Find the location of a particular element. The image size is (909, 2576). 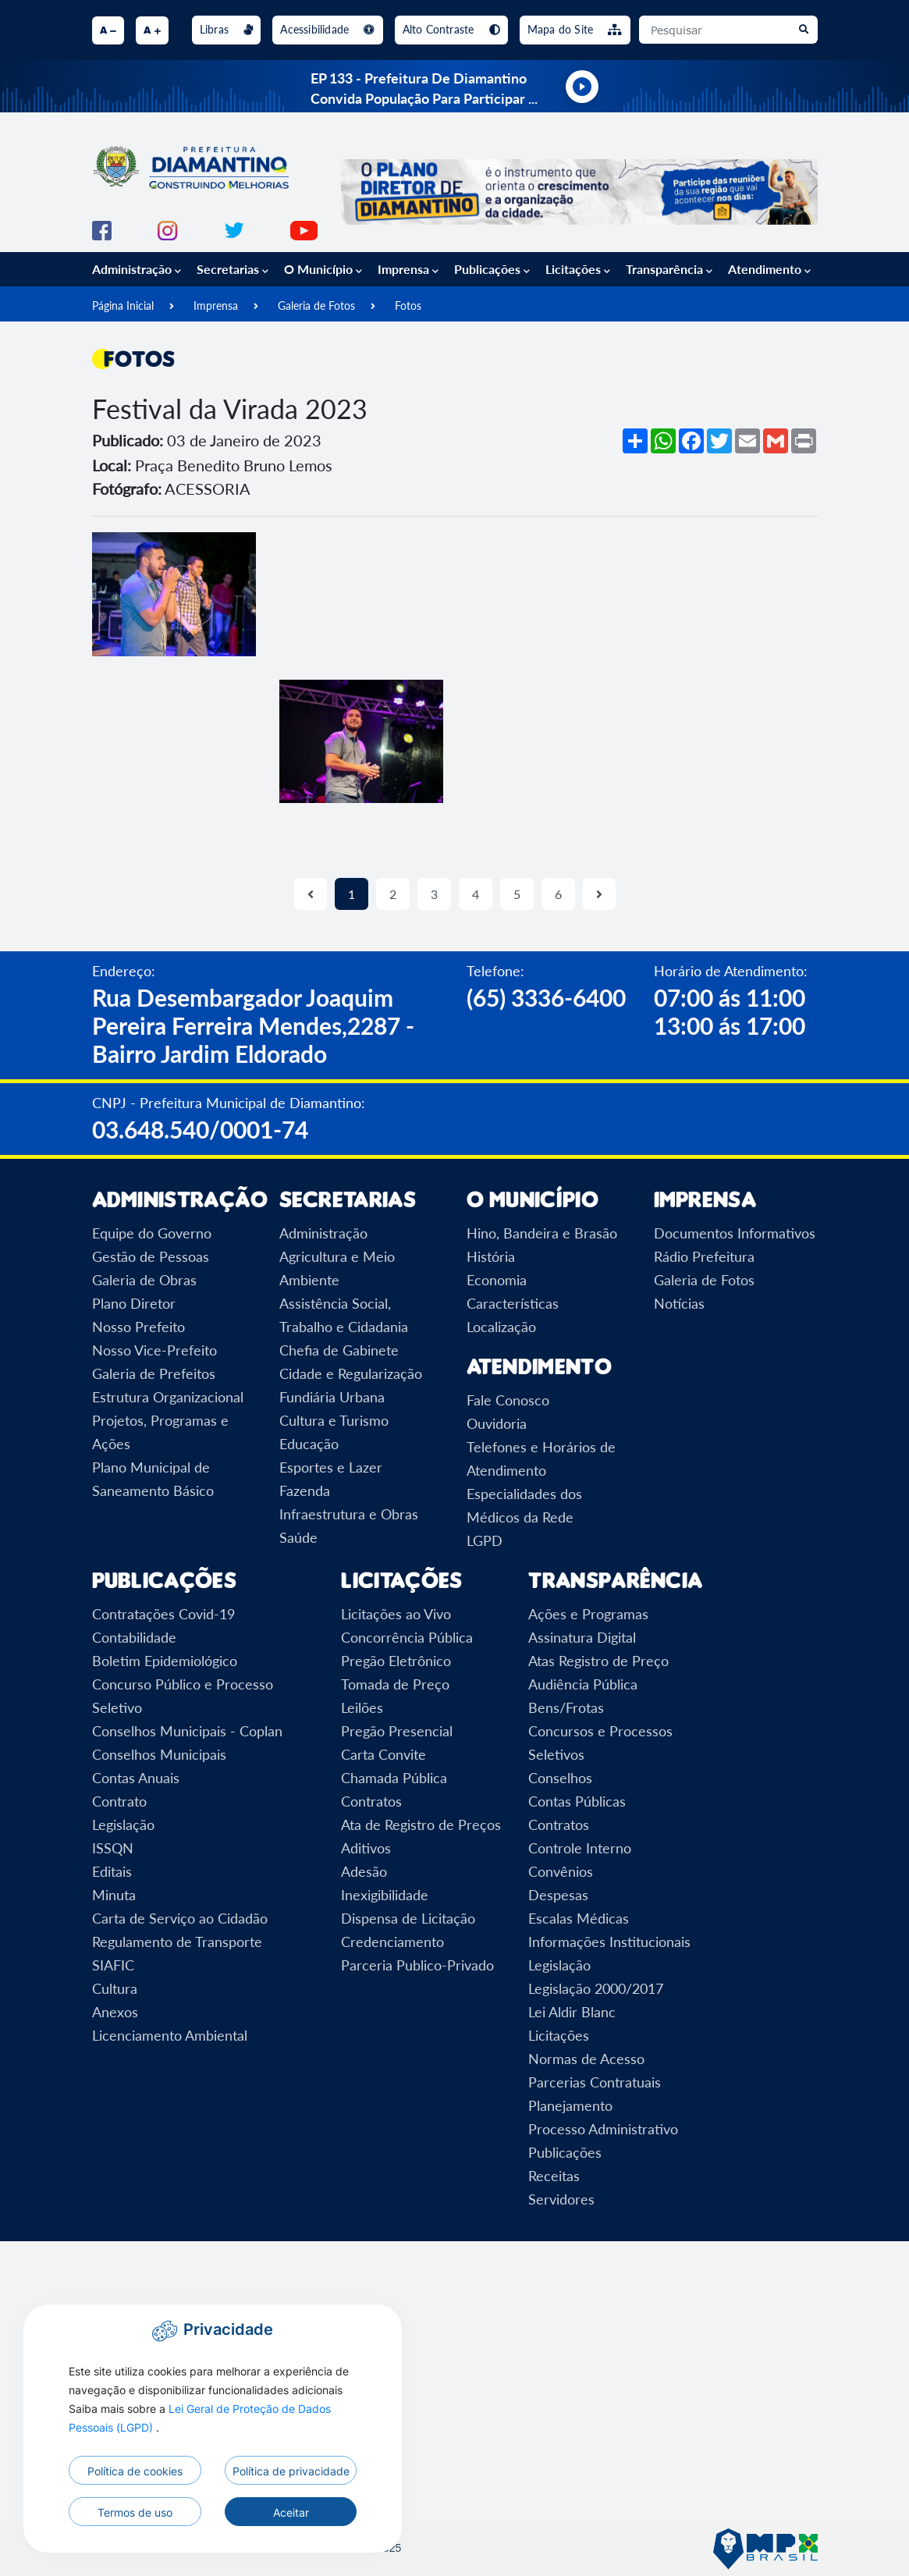

Chefia de Gabinete is located at coordinates (339, 1350).